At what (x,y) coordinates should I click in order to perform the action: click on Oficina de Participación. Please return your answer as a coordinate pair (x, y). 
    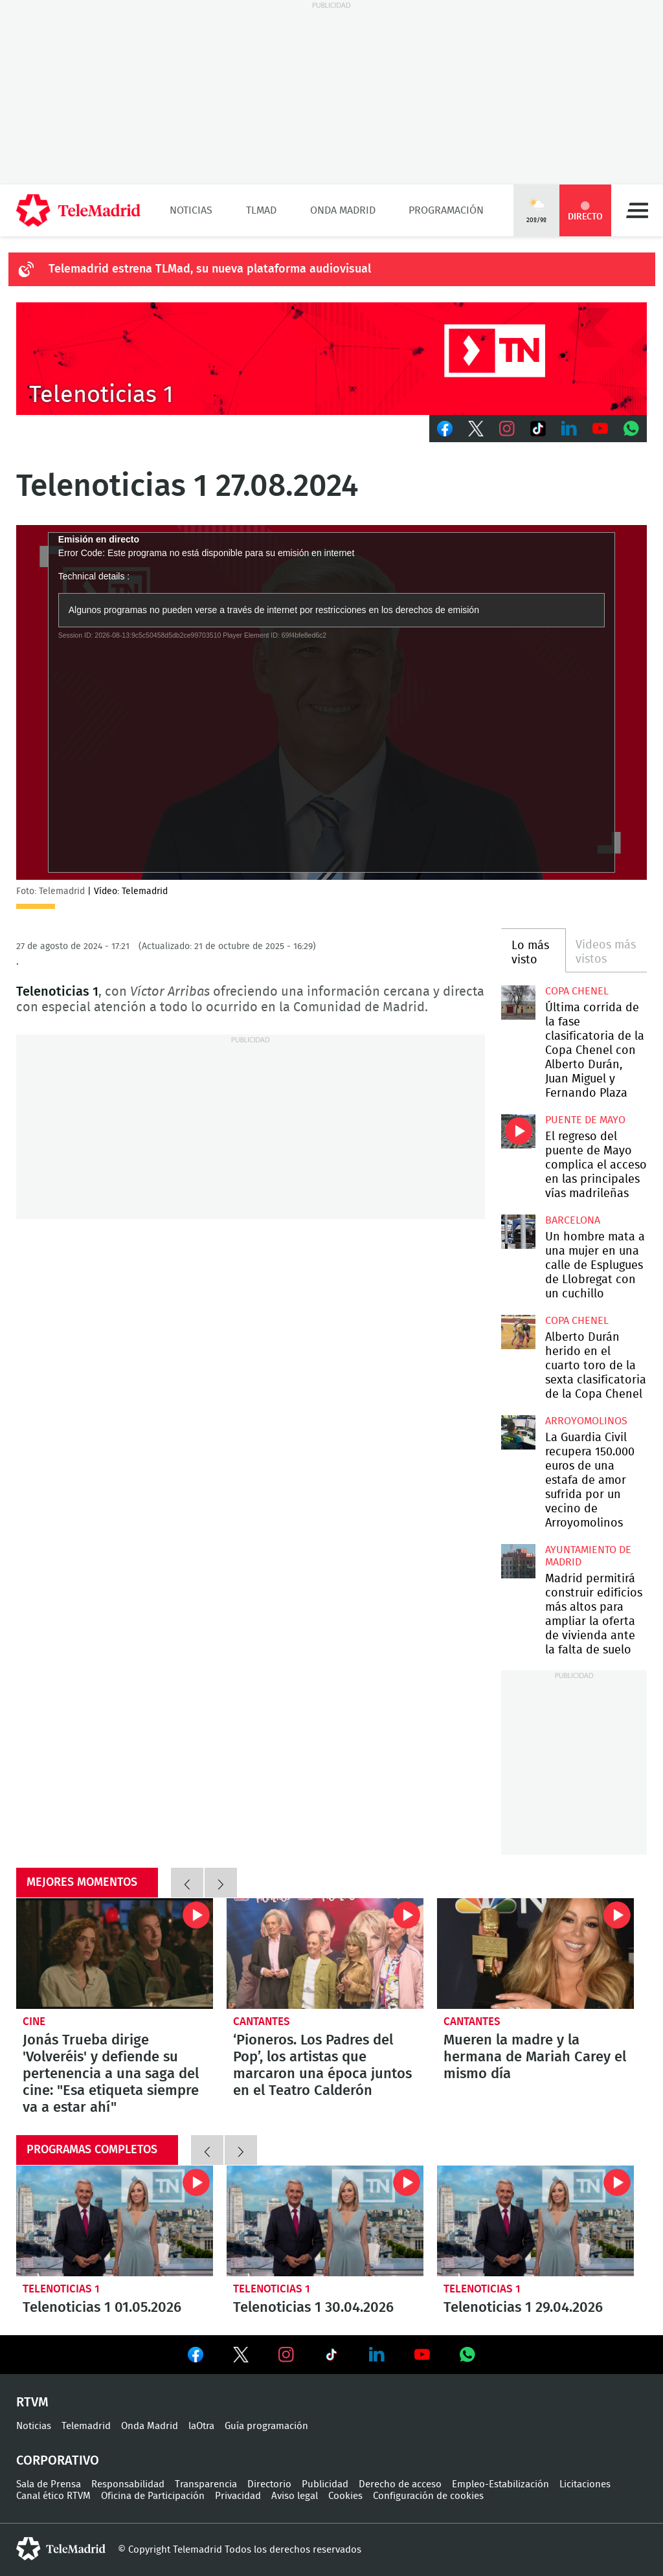
    Looking at the image, I should click on (153, 2496).